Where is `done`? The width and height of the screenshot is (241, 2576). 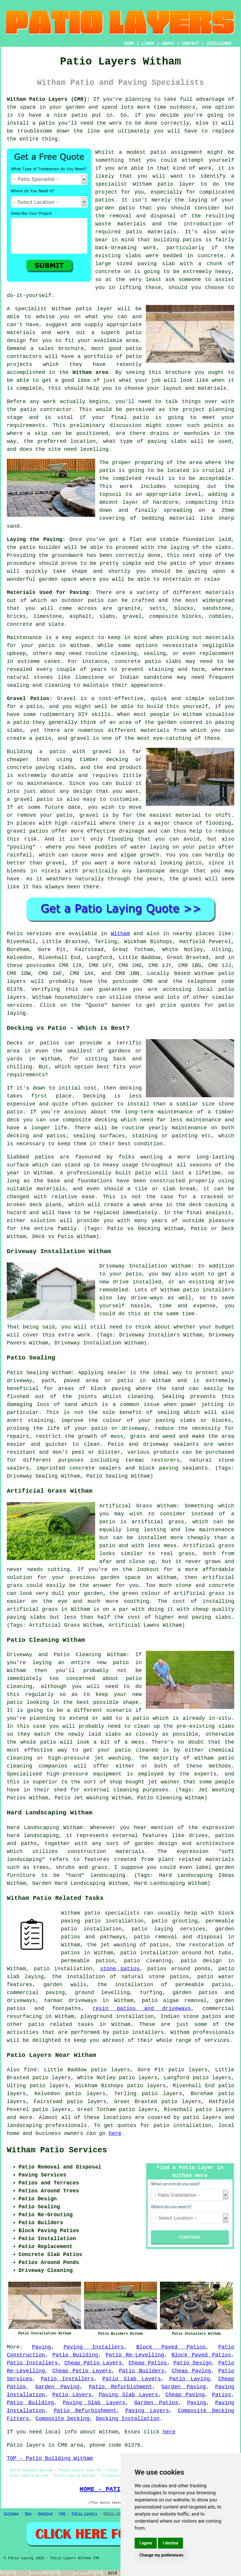 done is located at coordinates (151, 123).